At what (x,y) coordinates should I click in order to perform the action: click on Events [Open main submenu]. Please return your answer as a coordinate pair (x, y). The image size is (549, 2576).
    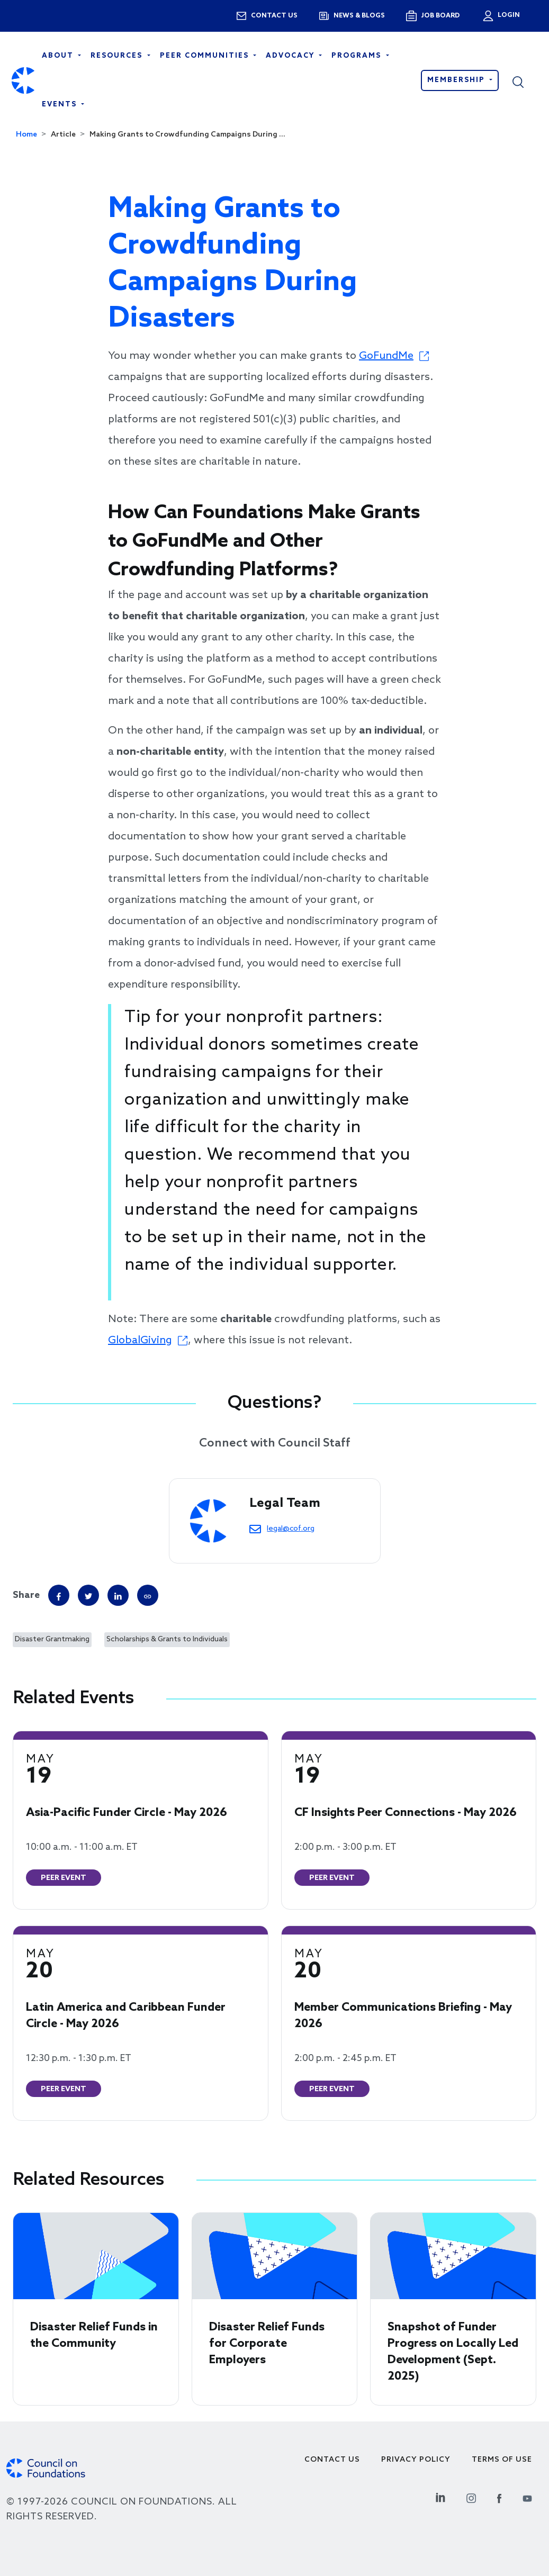
    Looking at the image, I should click on (60, 105).